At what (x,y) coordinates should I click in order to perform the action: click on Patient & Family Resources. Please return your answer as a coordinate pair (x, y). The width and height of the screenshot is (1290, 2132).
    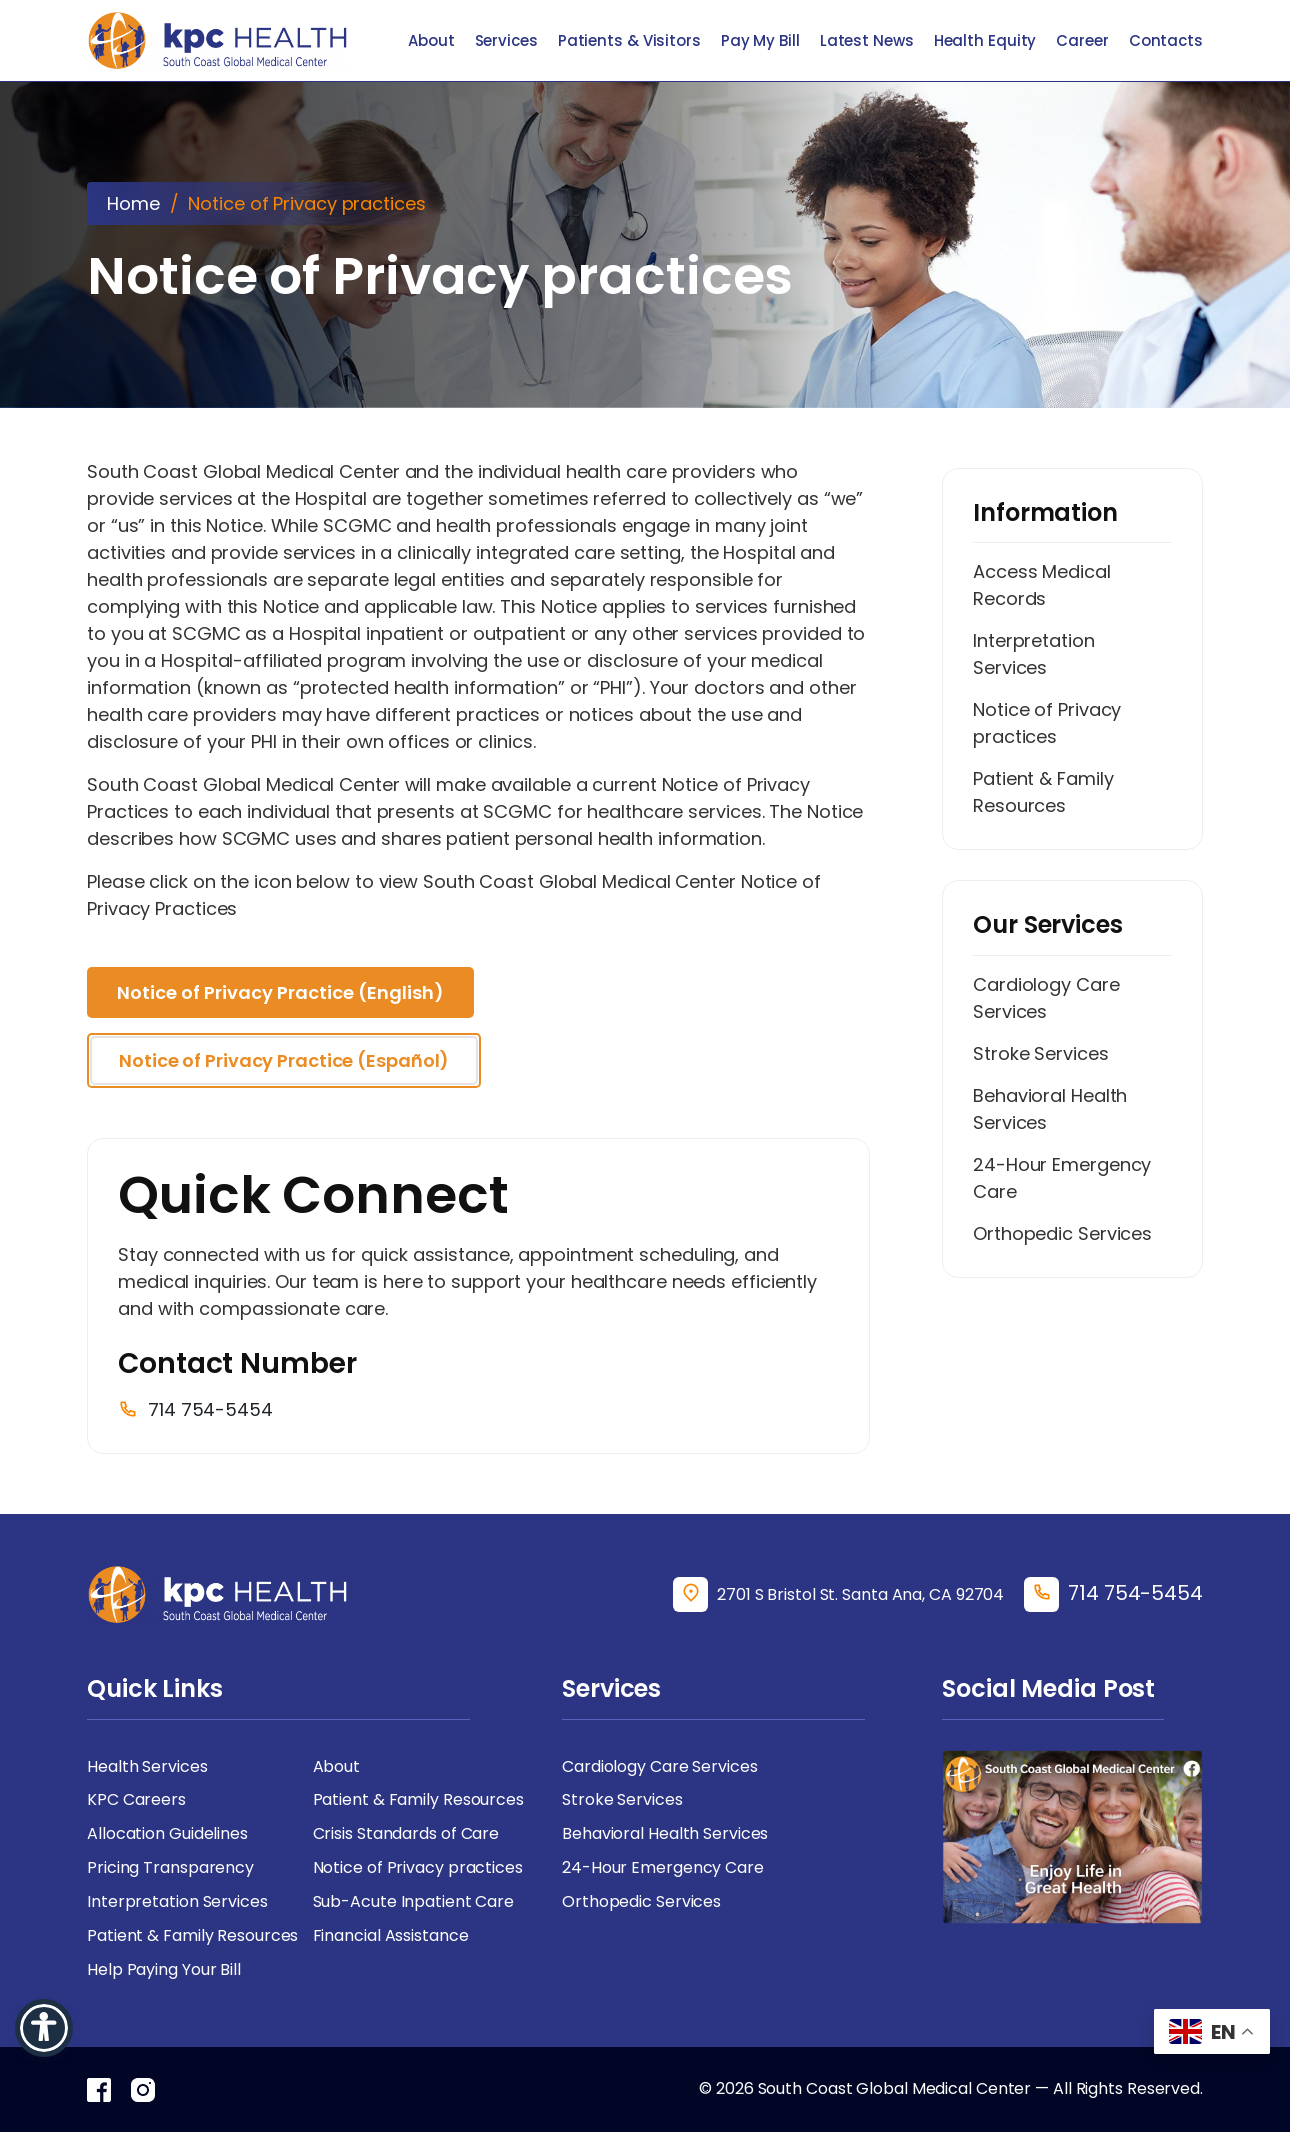
    Looking at the image, I should click on (1043, 792).